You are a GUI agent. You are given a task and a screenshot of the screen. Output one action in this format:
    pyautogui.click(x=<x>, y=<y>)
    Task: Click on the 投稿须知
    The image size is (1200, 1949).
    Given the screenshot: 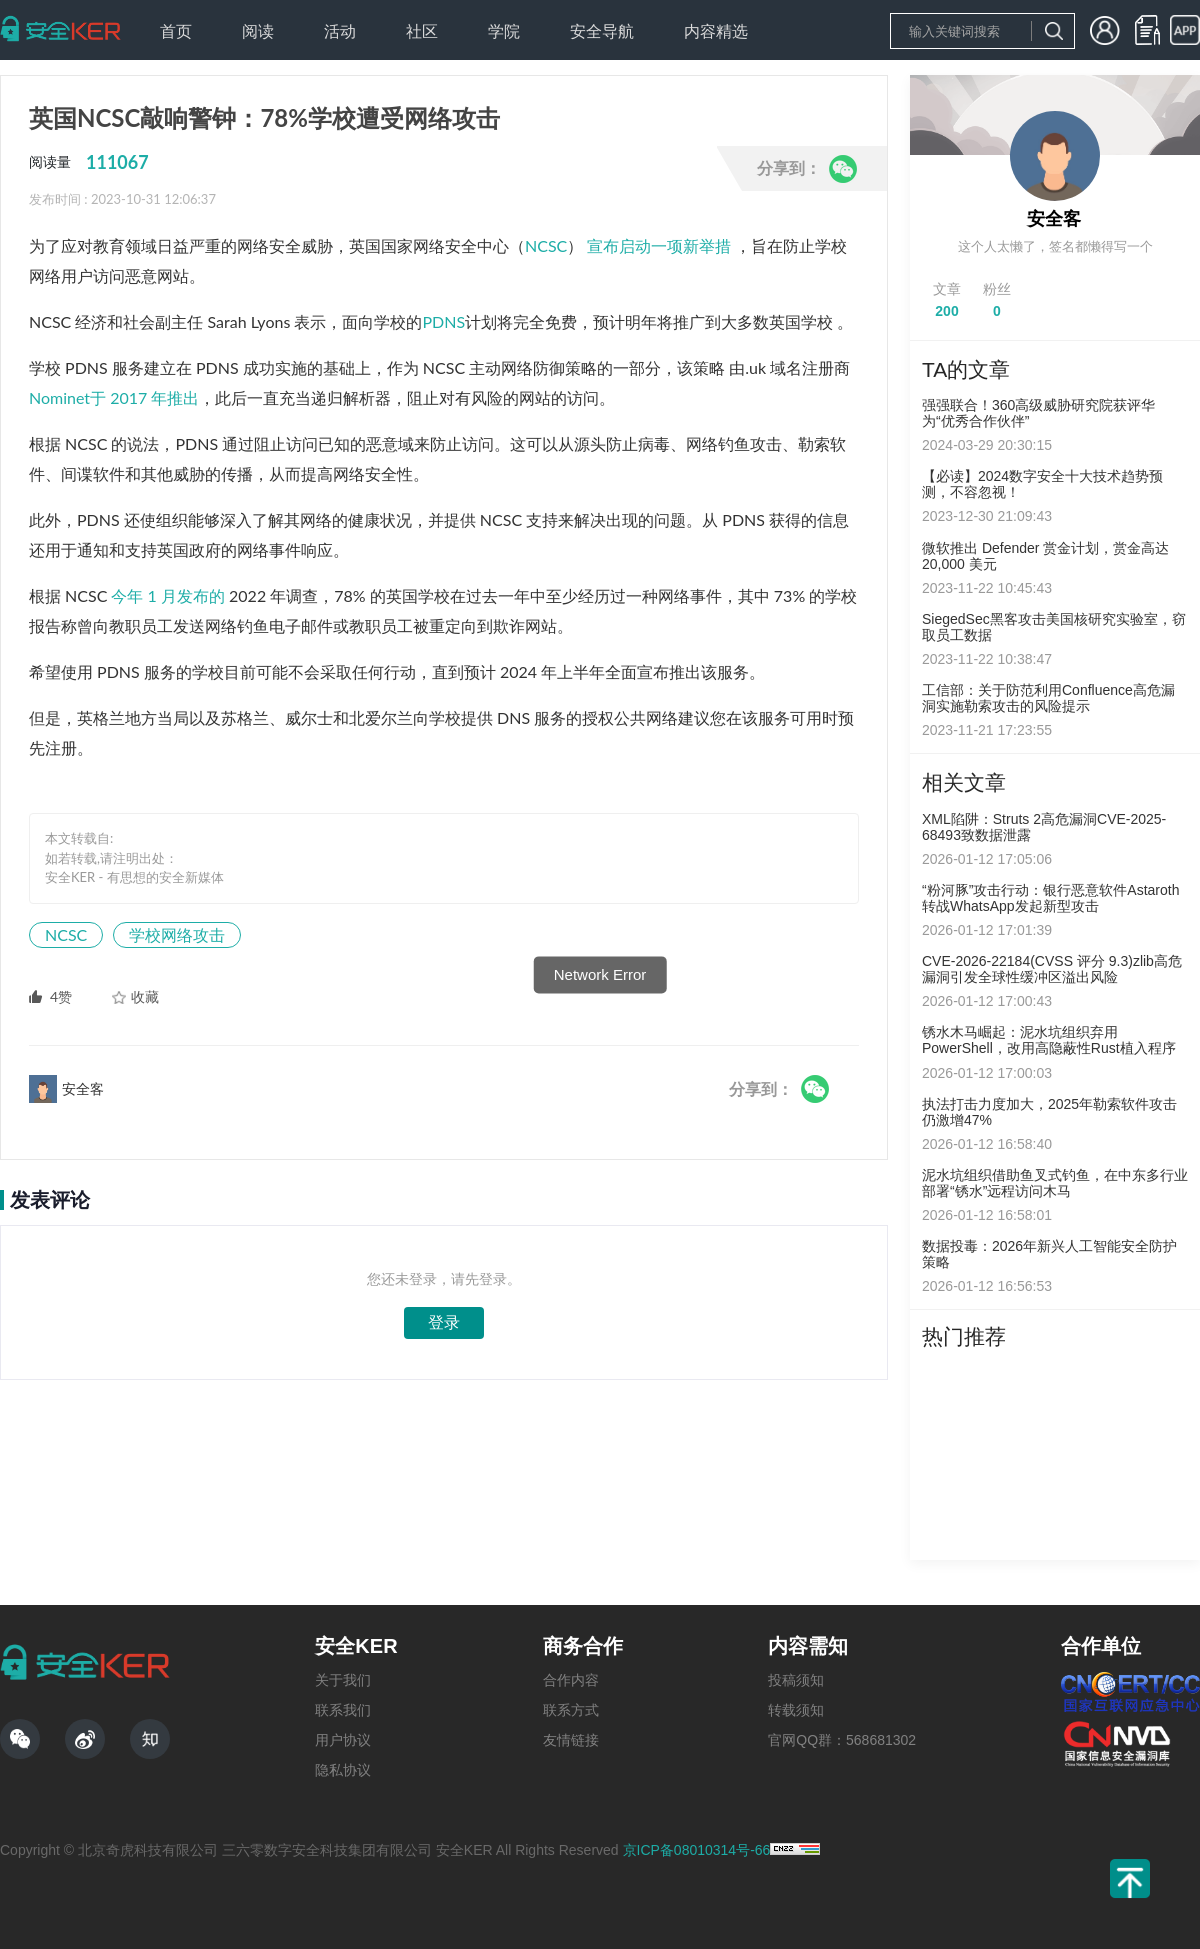 What is the action you would take?
    pyautogui.click(x=796, y=1680)
    